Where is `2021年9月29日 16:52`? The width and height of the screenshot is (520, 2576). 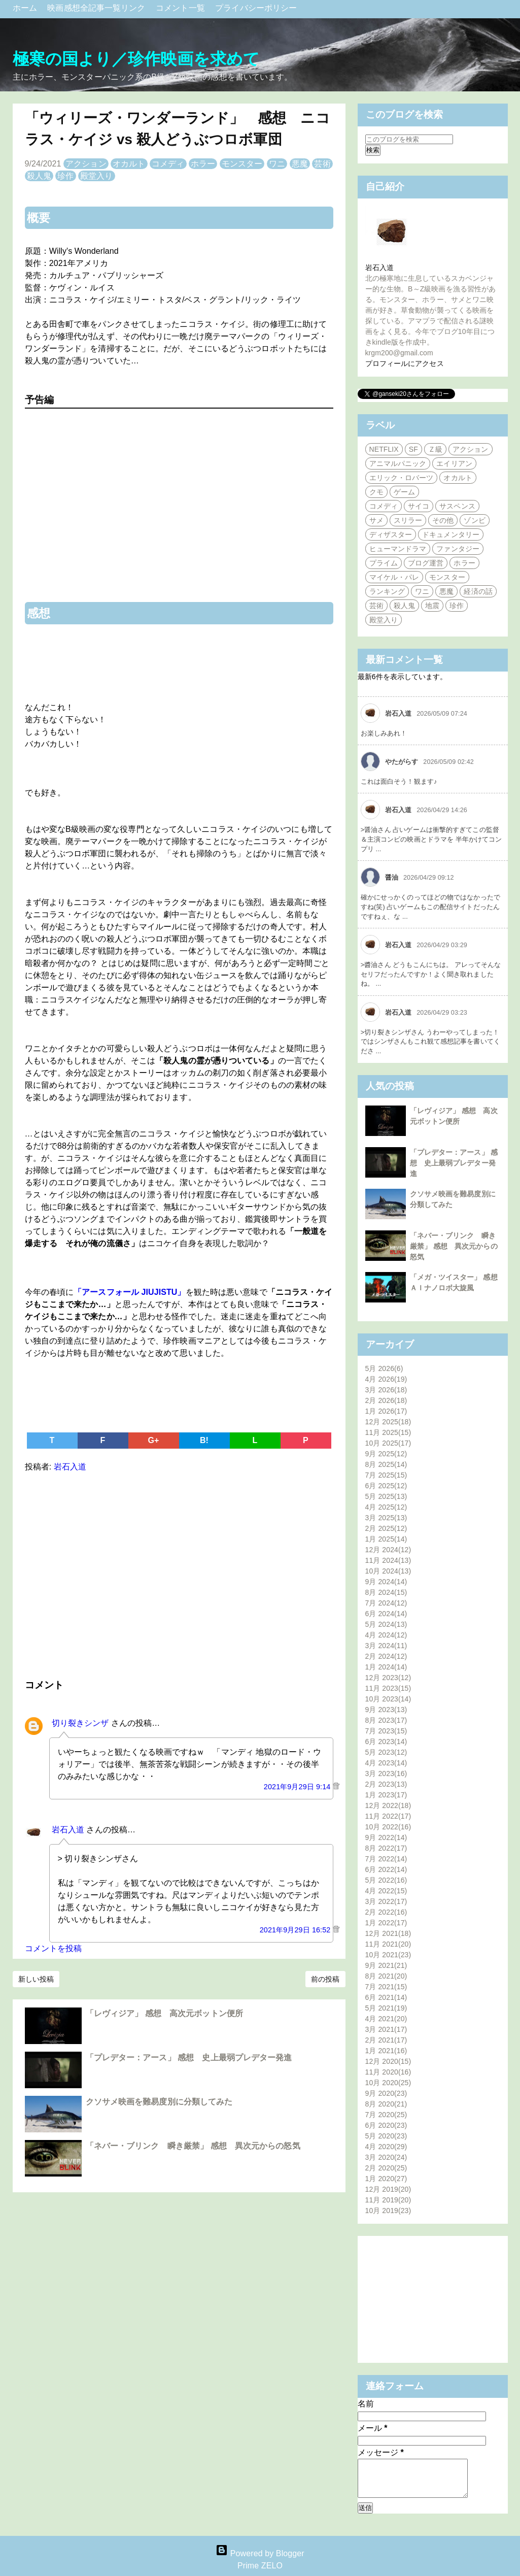 2021年9月29日 16:52 is located at coordinates (296, 1930).